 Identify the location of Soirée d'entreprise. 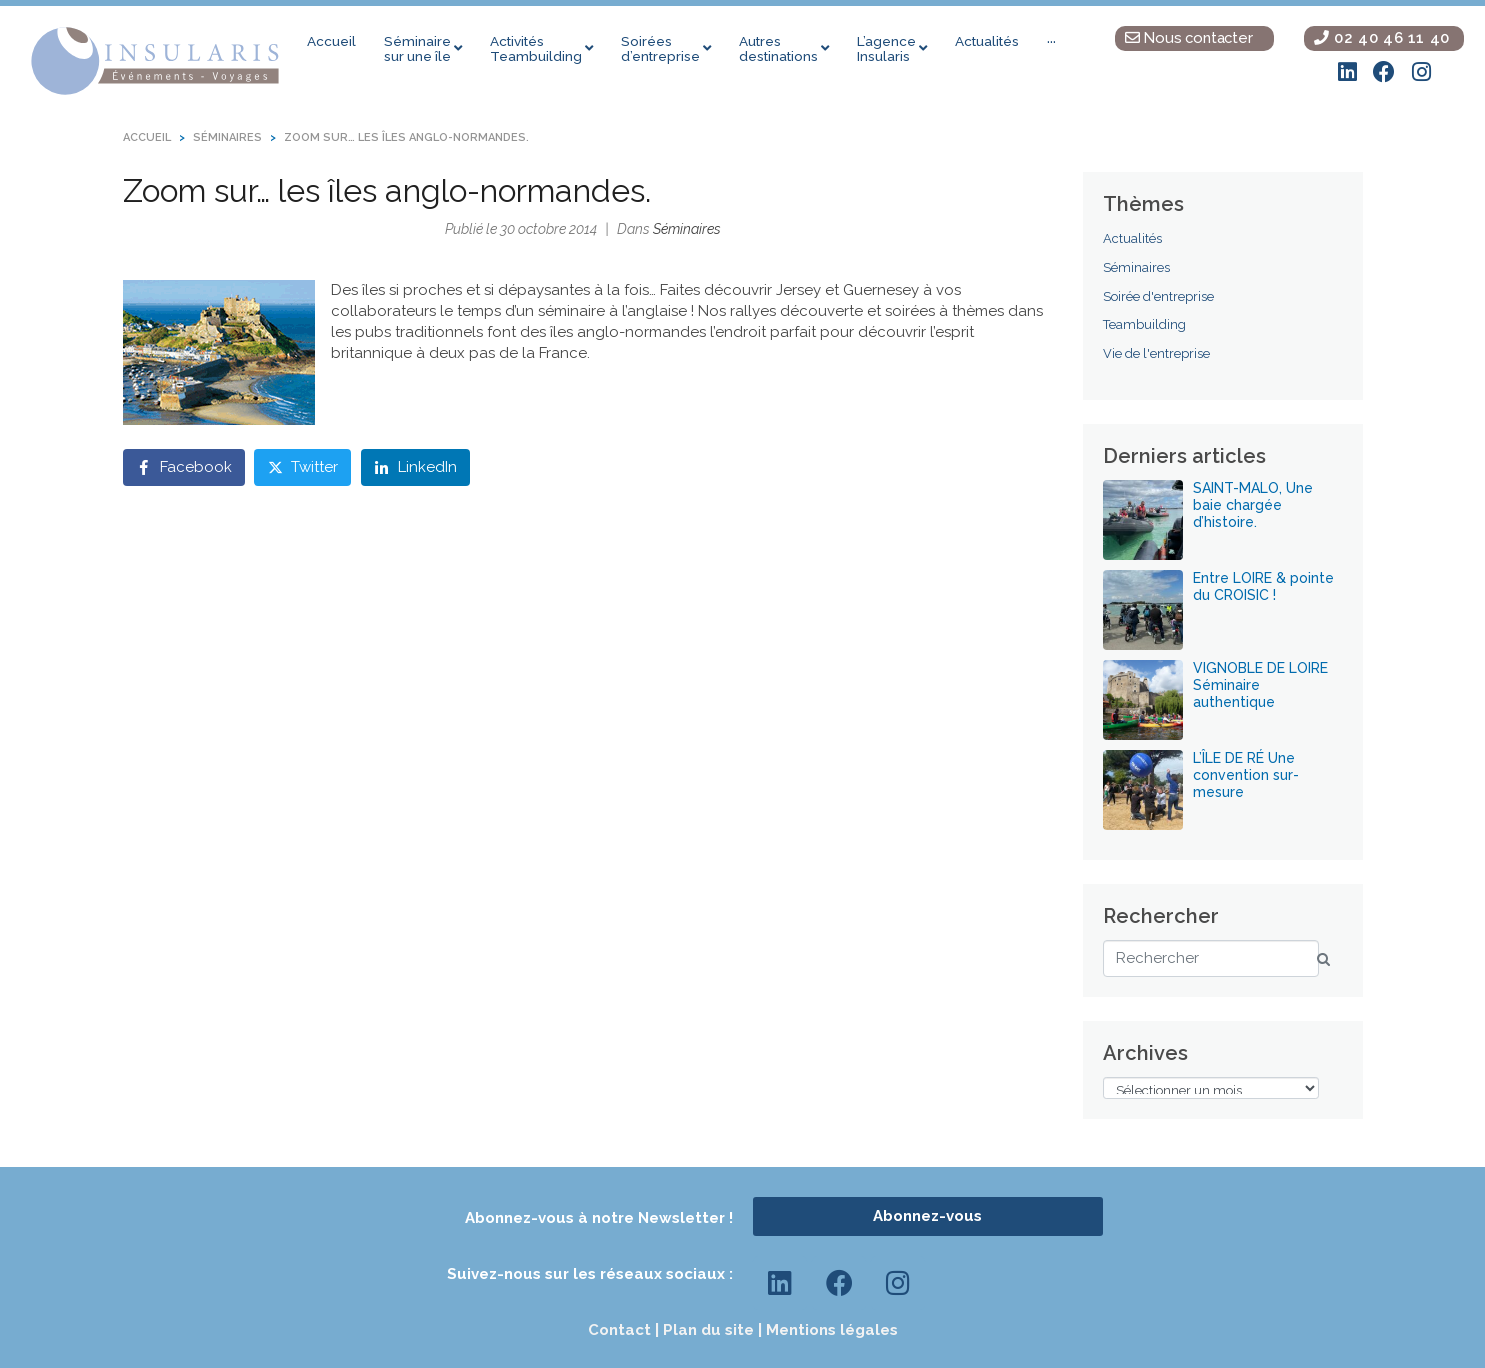
(1158, 298).